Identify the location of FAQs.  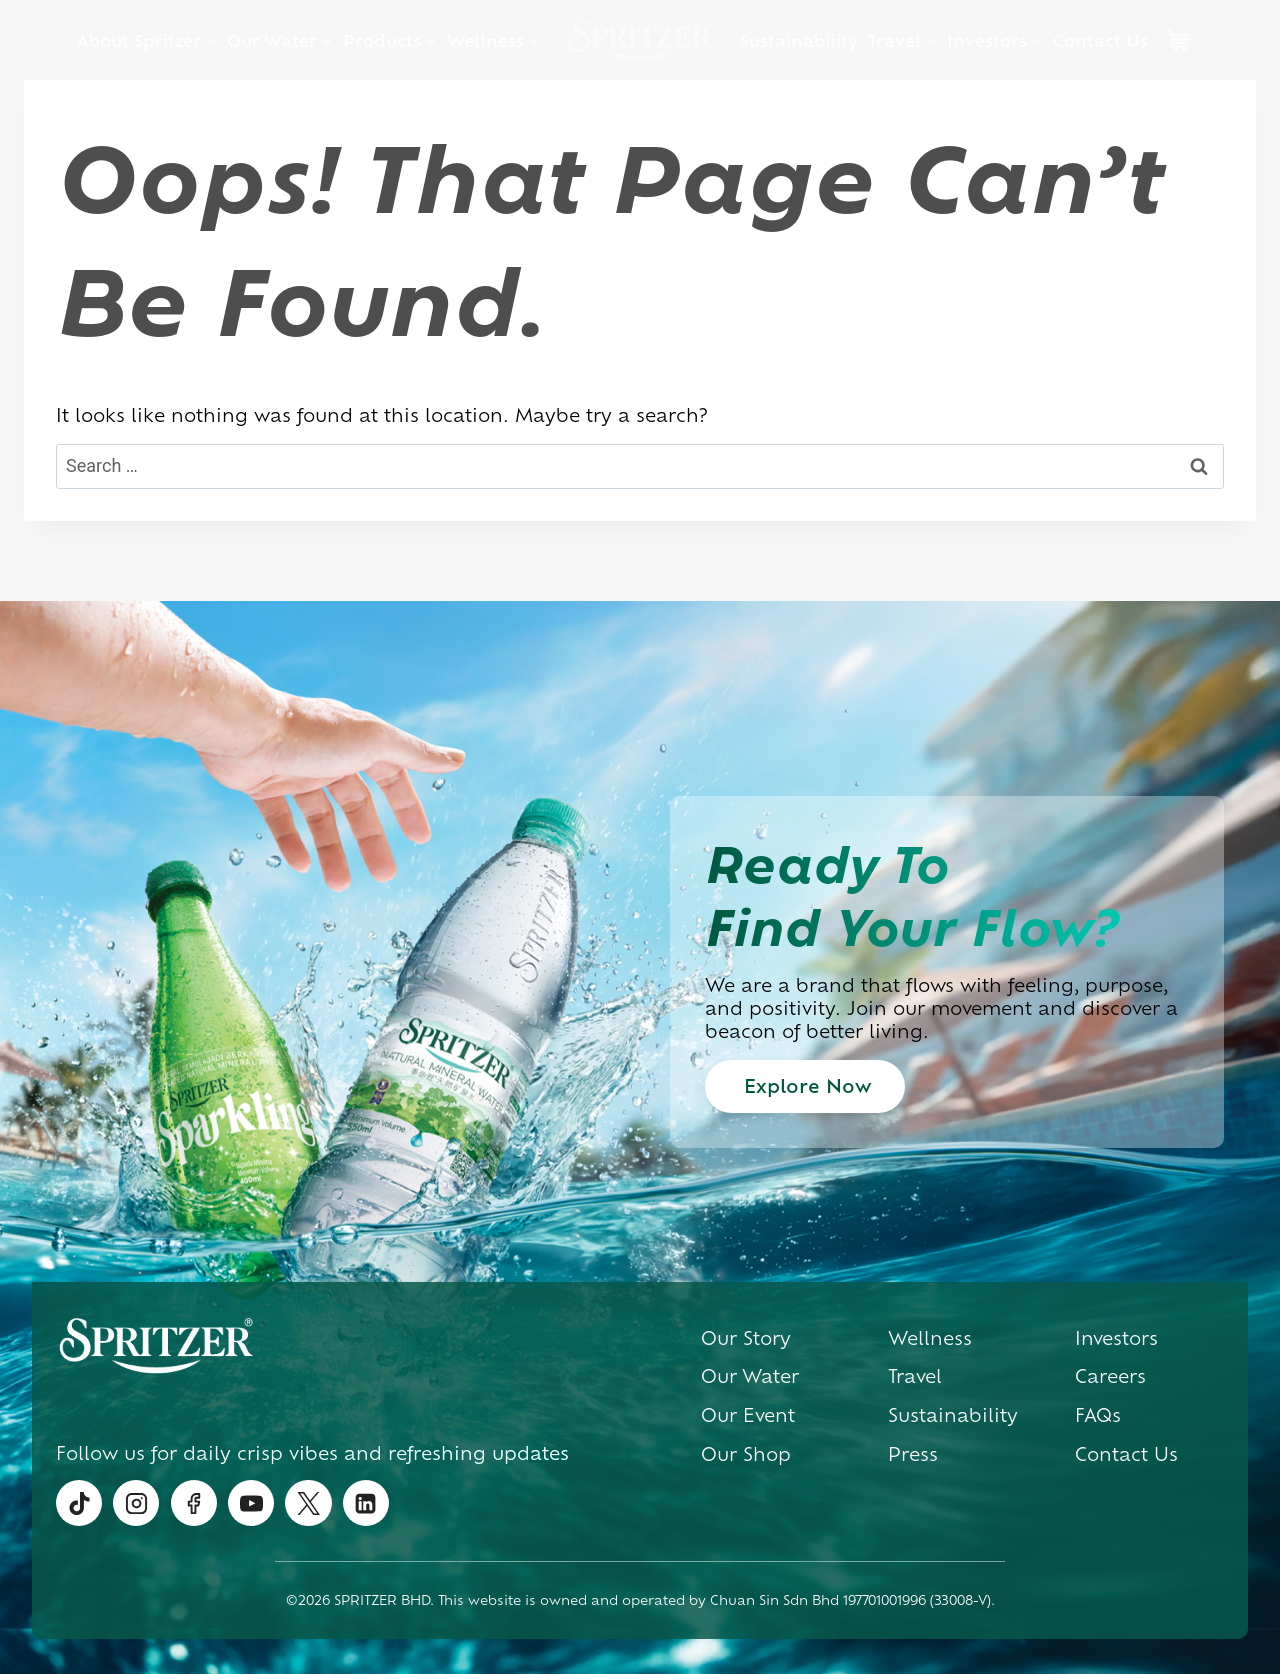
(1098, 1414).